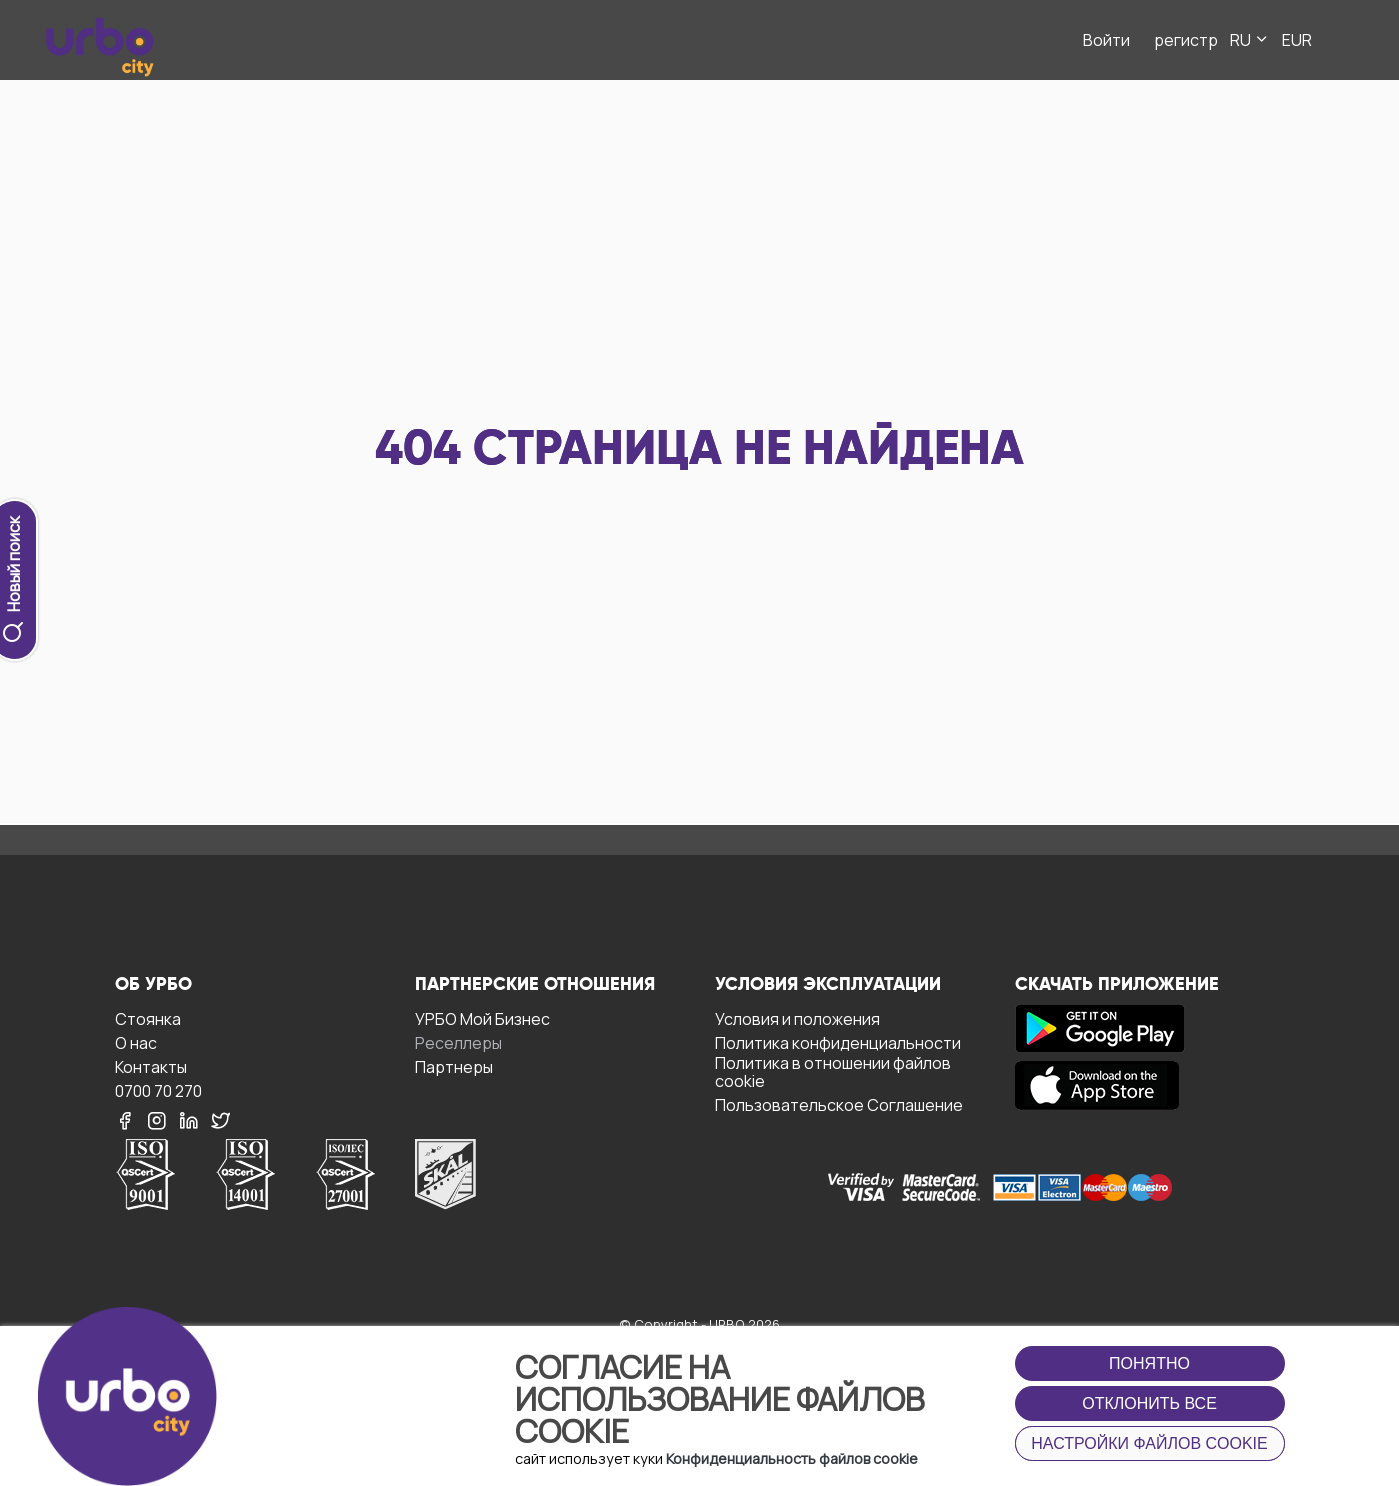 The width and height of the screenshot is (1399, 1486). What do you see at coordinates (482, 1018) in the screenshot?
I see `УРБО Мой Бизнес` at bounding box center [482, 1018].